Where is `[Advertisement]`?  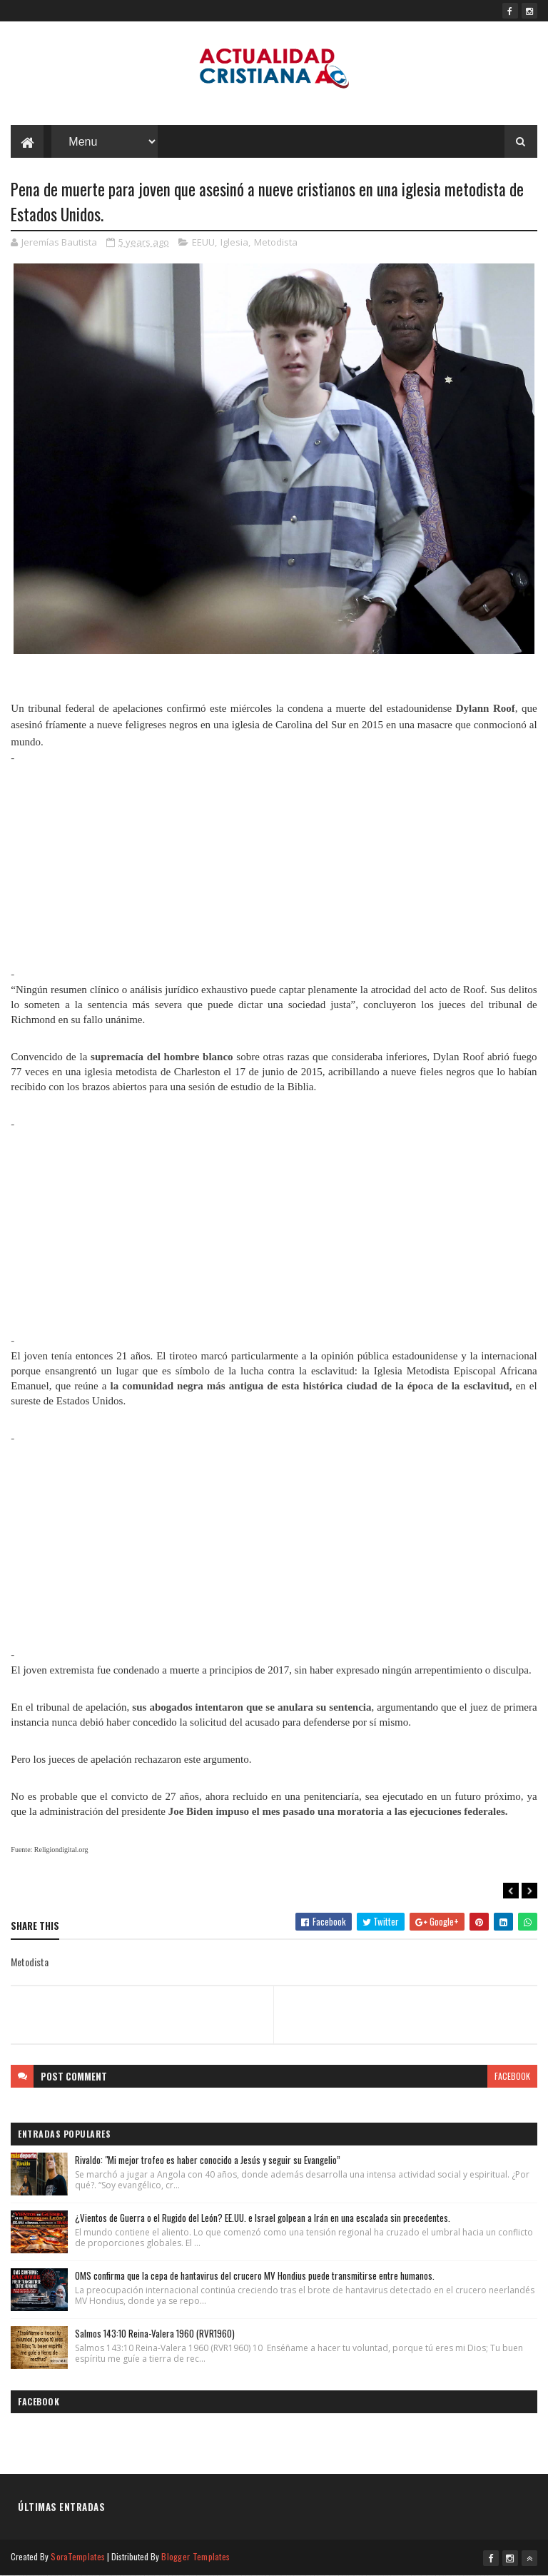
[Advertisement] is located at coordinates (274, 866).